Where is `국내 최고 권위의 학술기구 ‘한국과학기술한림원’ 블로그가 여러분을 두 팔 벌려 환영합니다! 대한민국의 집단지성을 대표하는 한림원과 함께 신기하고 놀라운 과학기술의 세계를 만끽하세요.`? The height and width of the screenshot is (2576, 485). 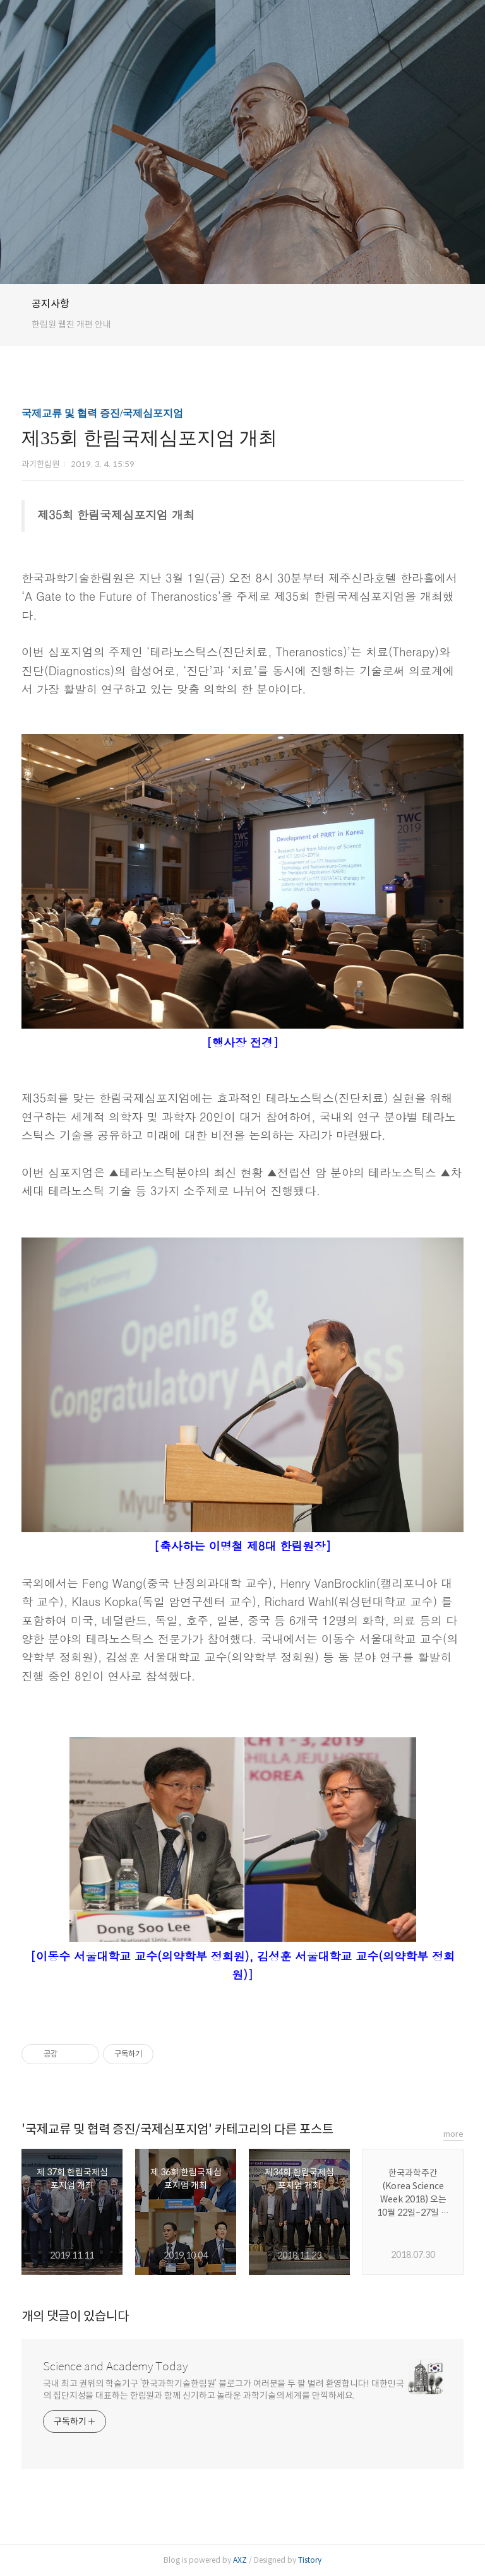
국내 최고 권위의 학술기구 ‘한국과학기술한림원’ 블로그가 여러분을 두 팔 벌려 환영합니다! 대한민국의 집단지성을 대표하는 한림원과 함께 신기하고 놀라운 과학기술의 세계를 만끽하세요. is located at coordinates (223, 2389).